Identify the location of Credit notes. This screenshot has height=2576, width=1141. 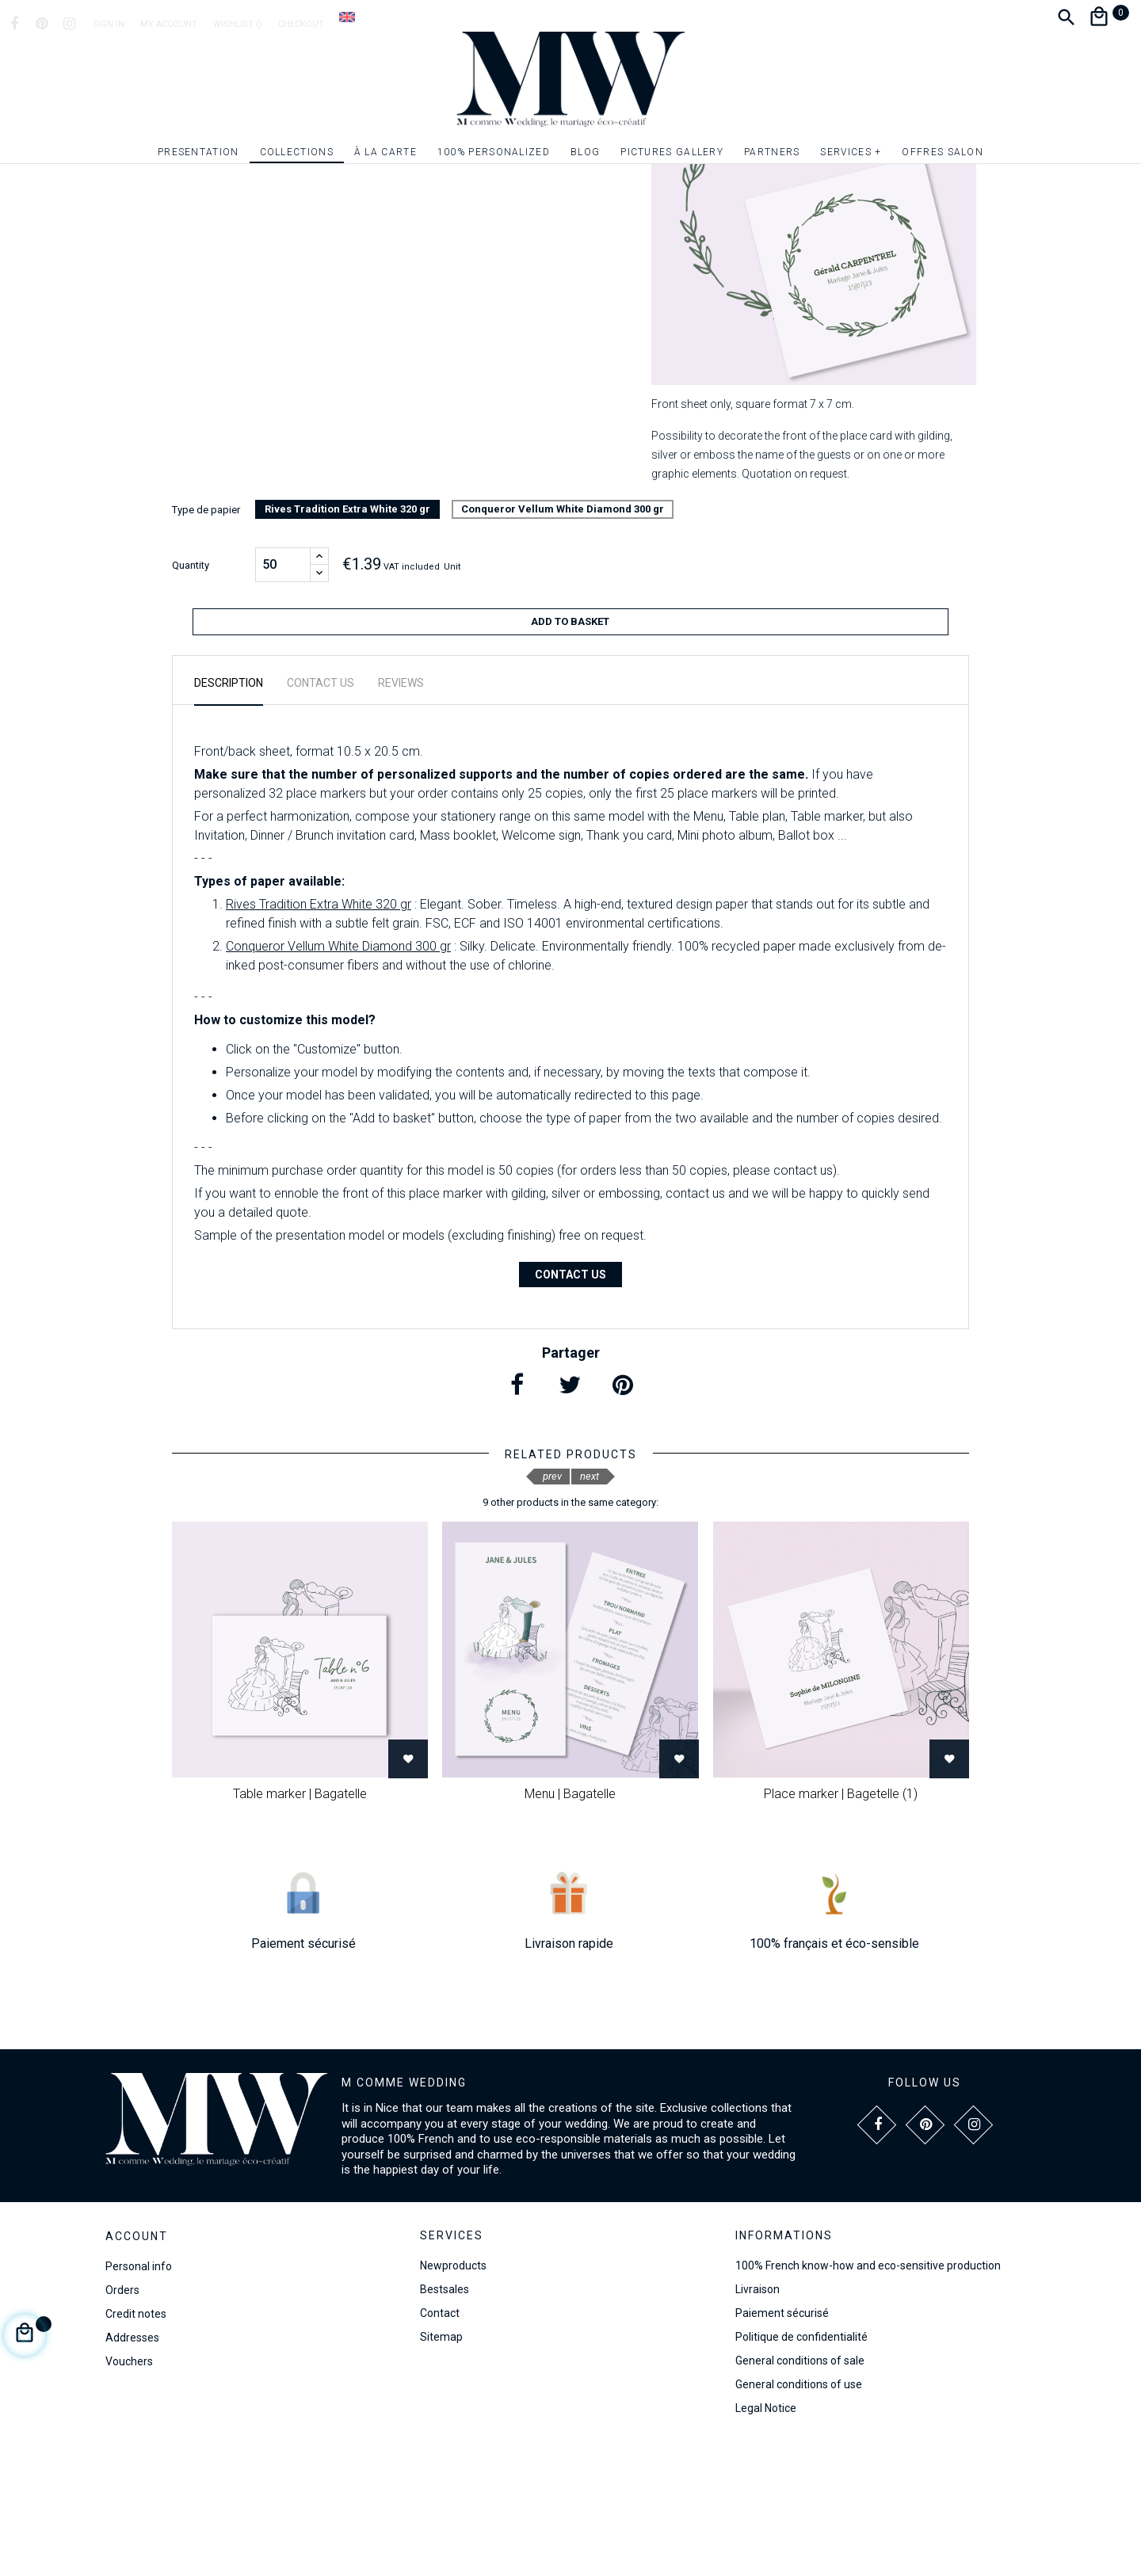
(135, 2443).